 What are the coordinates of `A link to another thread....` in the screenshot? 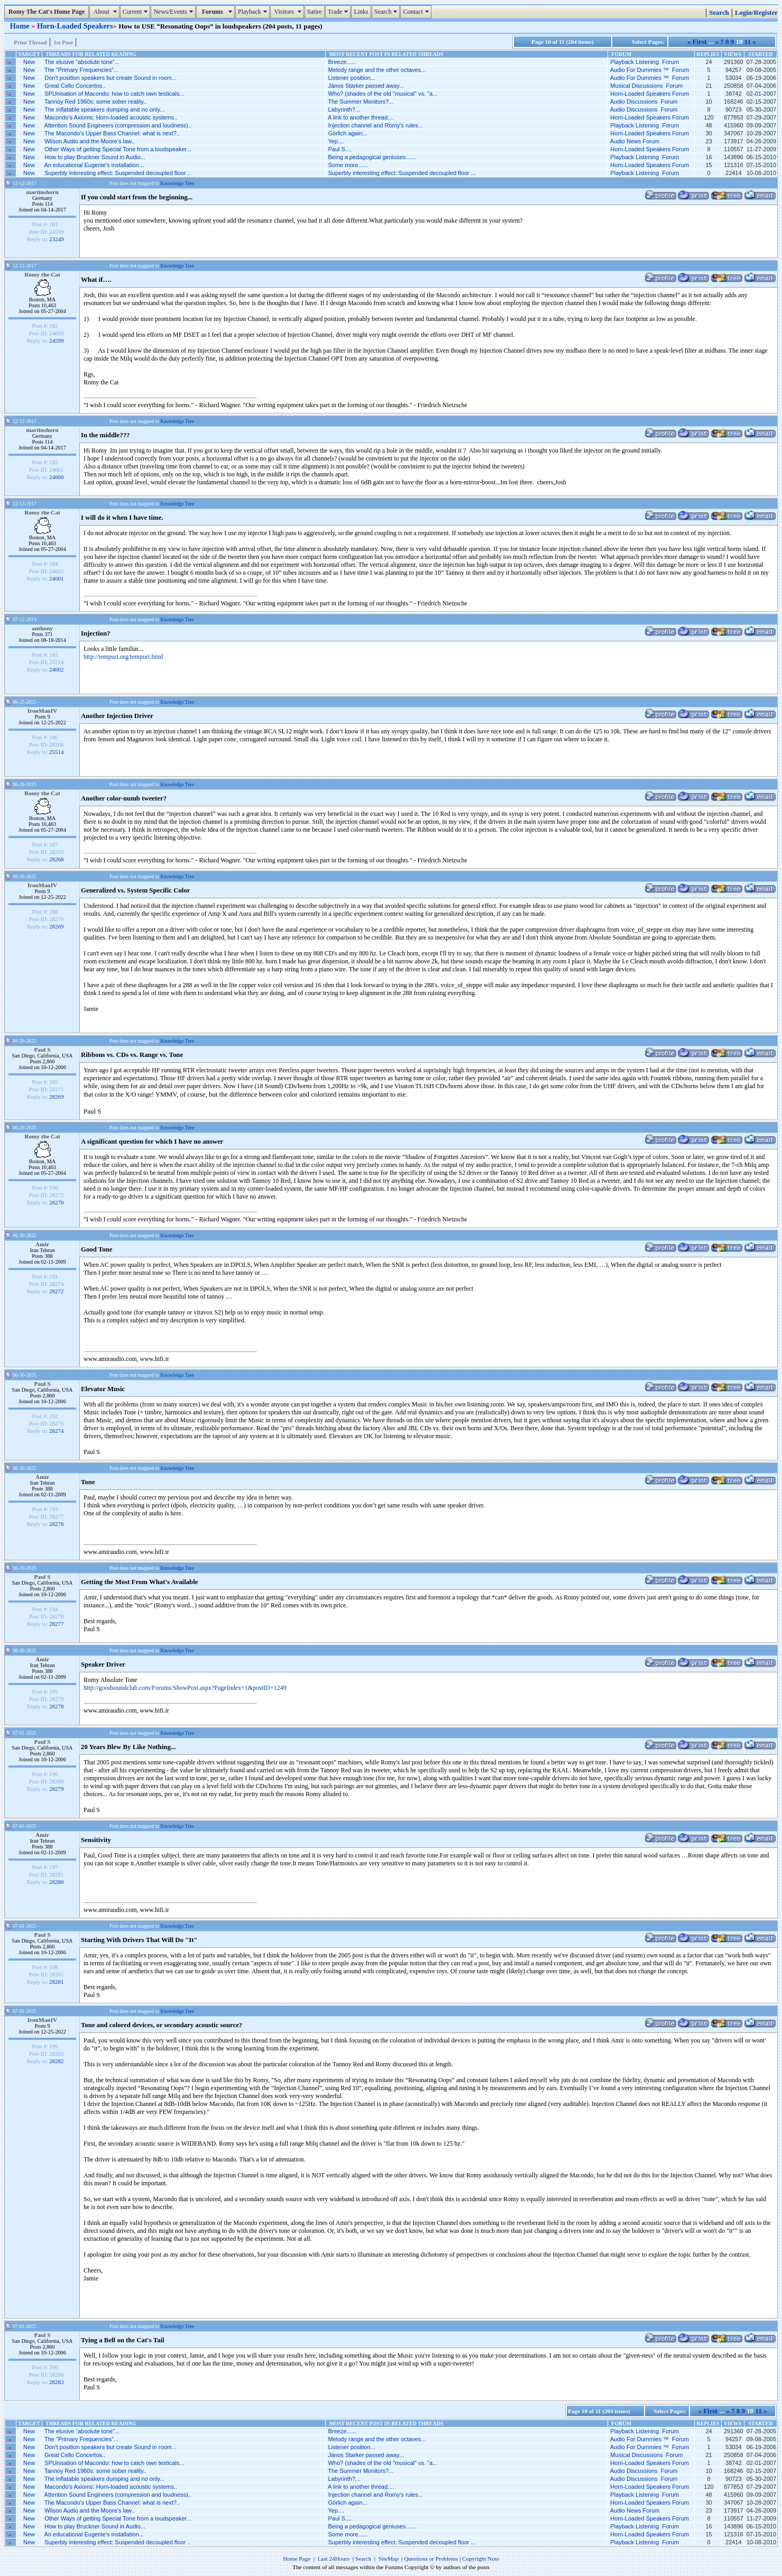 It's located at (361, 117).